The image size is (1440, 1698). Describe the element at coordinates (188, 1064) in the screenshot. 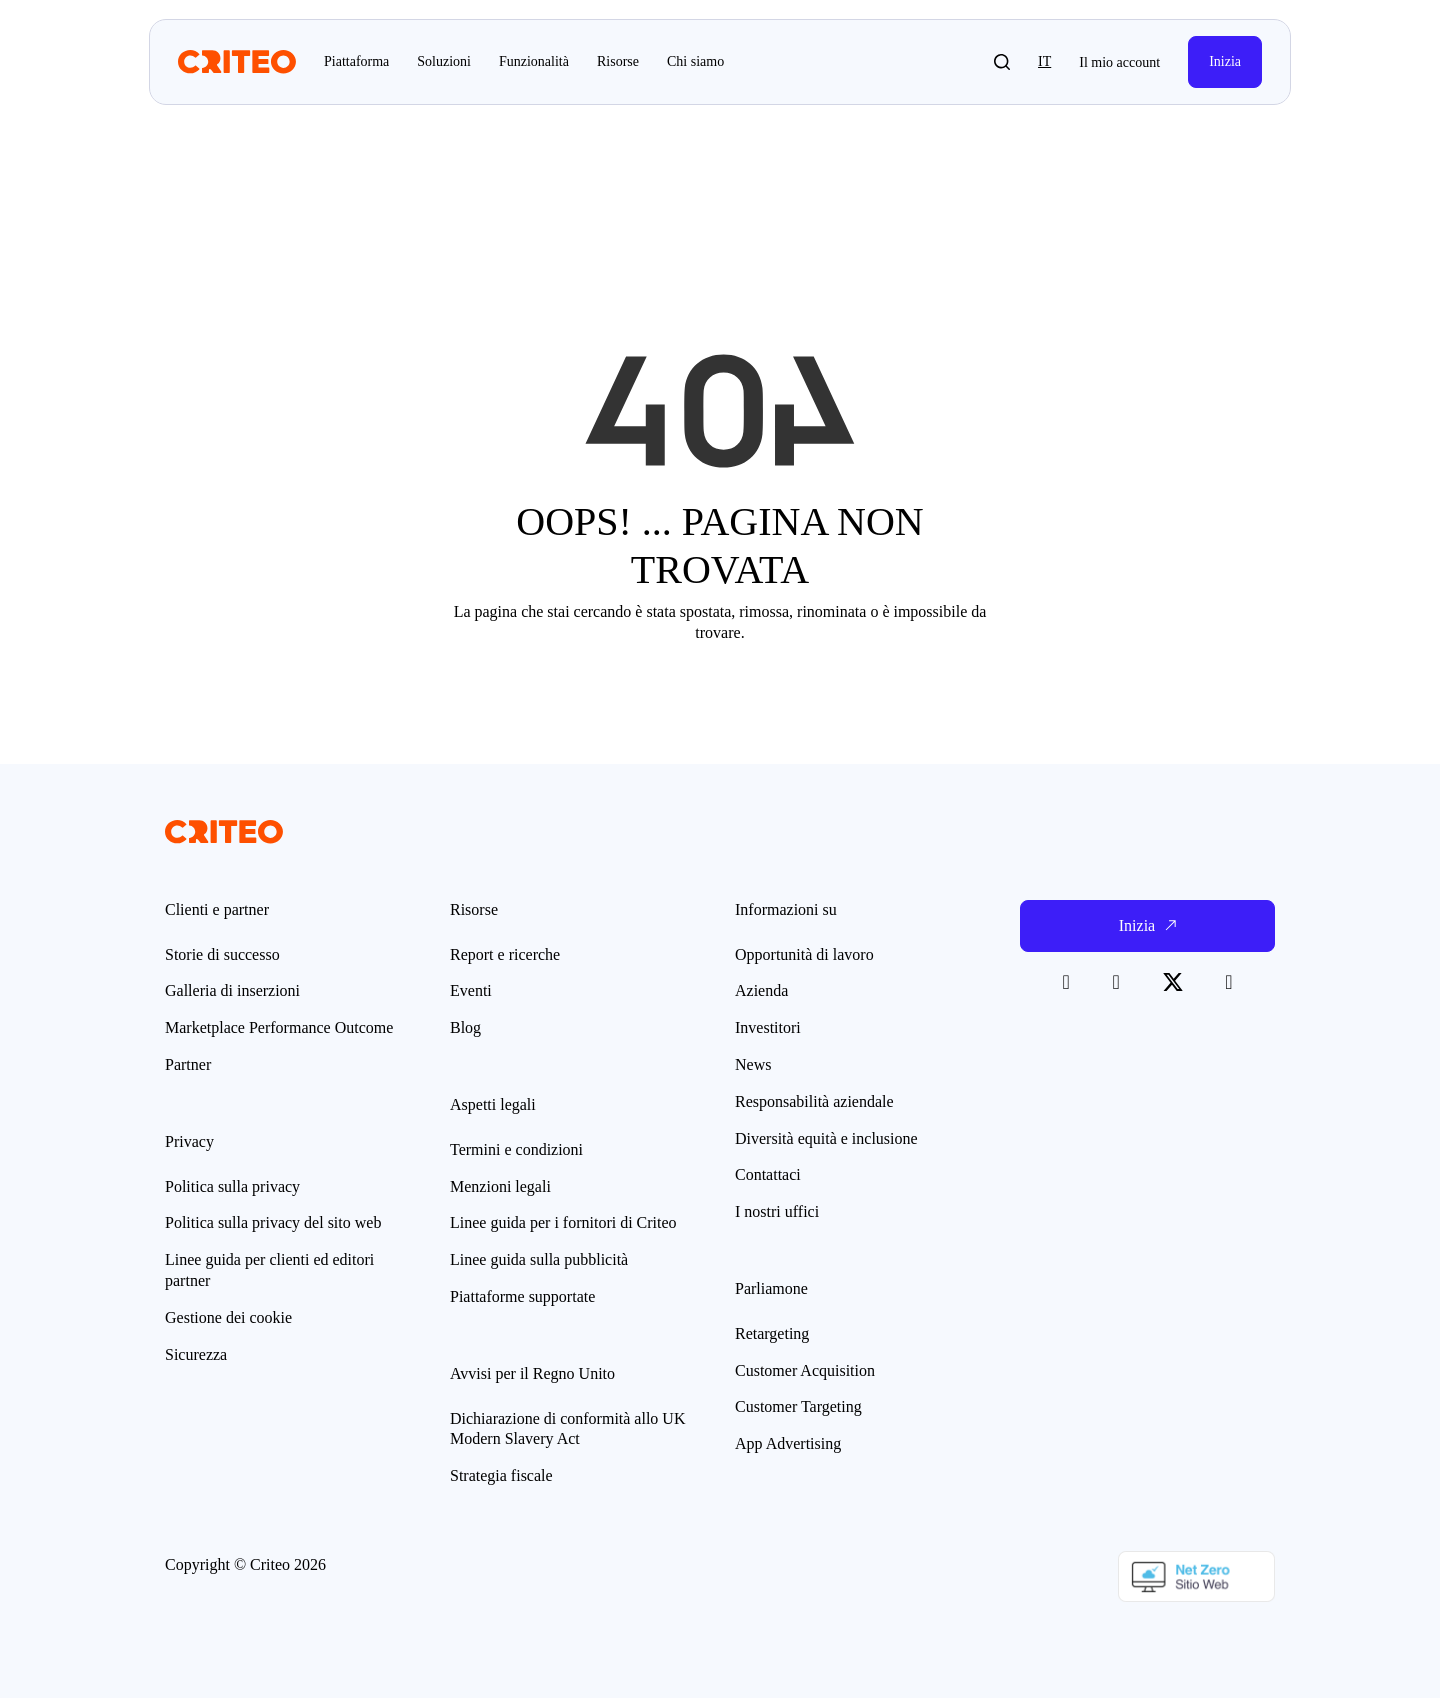

I see `Partner` at that location.